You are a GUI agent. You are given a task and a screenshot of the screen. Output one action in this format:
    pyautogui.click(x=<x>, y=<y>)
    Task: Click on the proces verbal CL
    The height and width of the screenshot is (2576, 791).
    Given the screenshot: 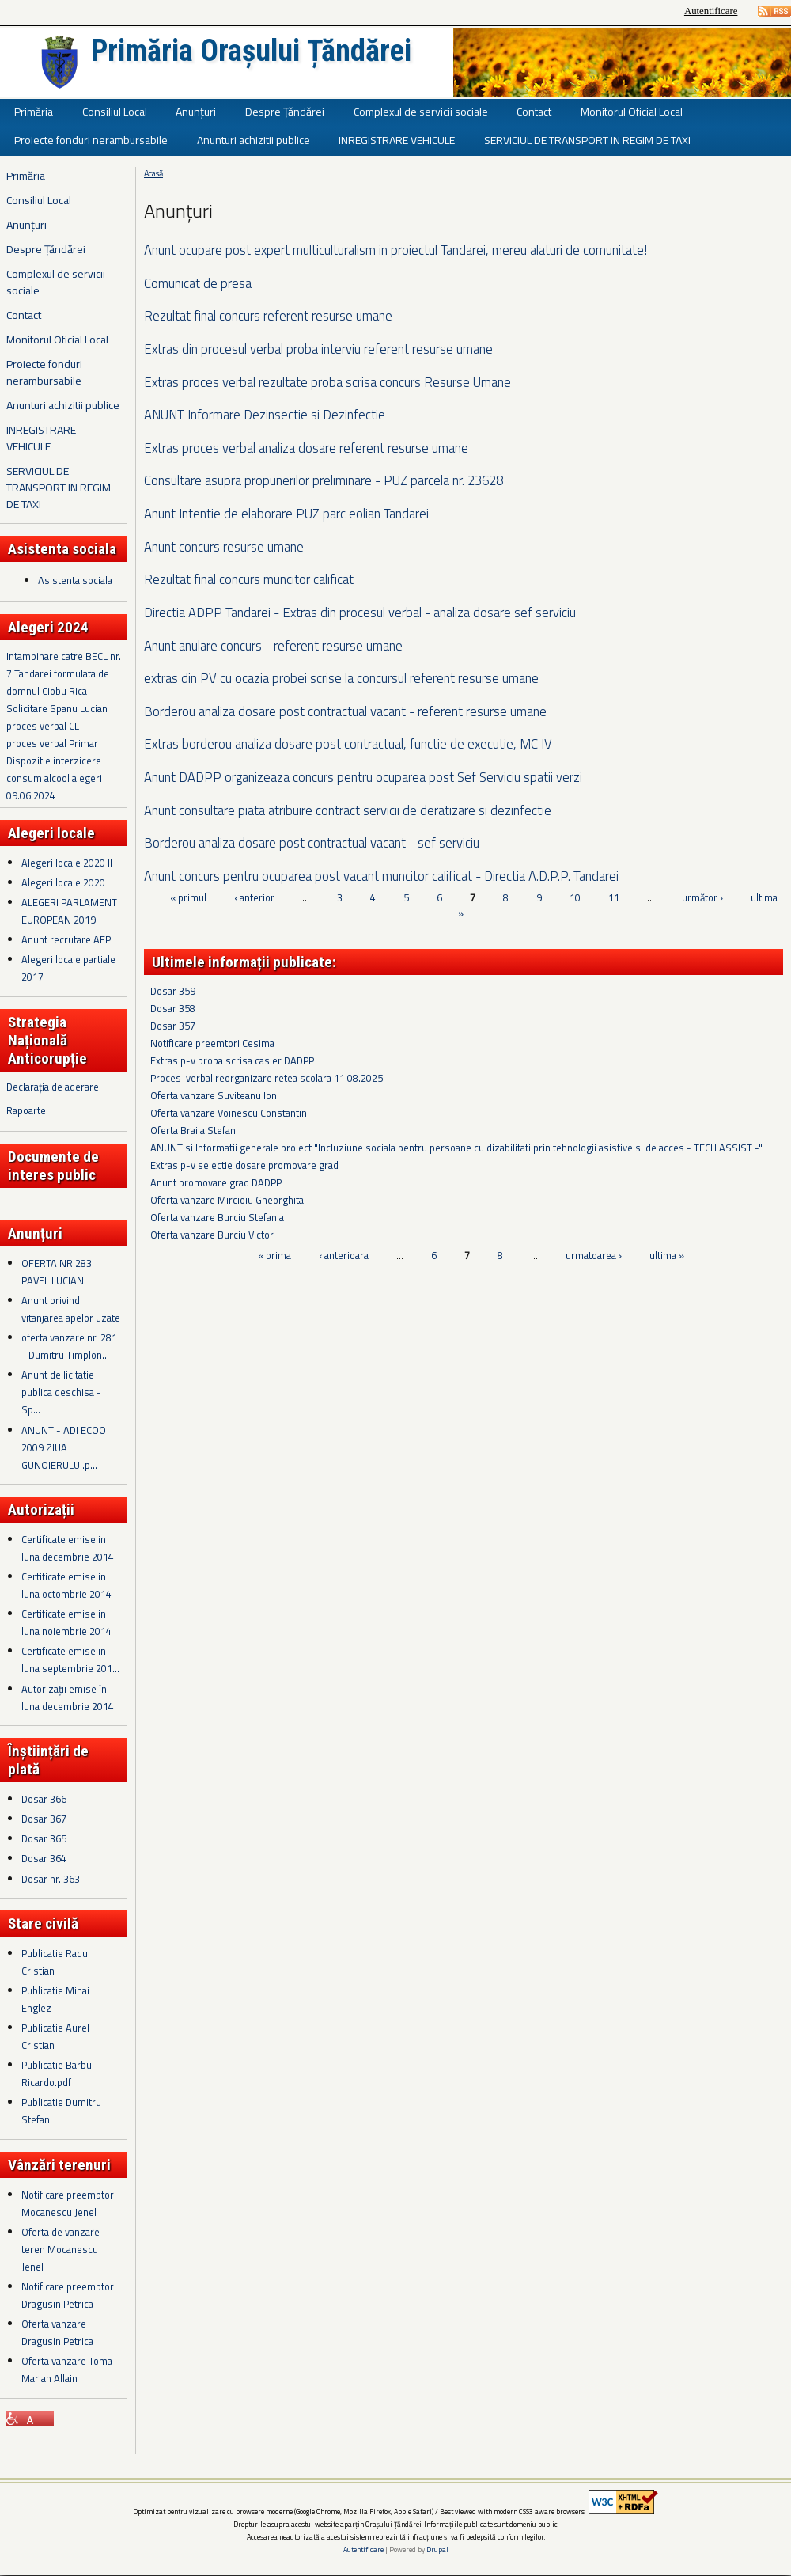 What is the action you would take?
    pyautogui.click(x=42, y=726)
    